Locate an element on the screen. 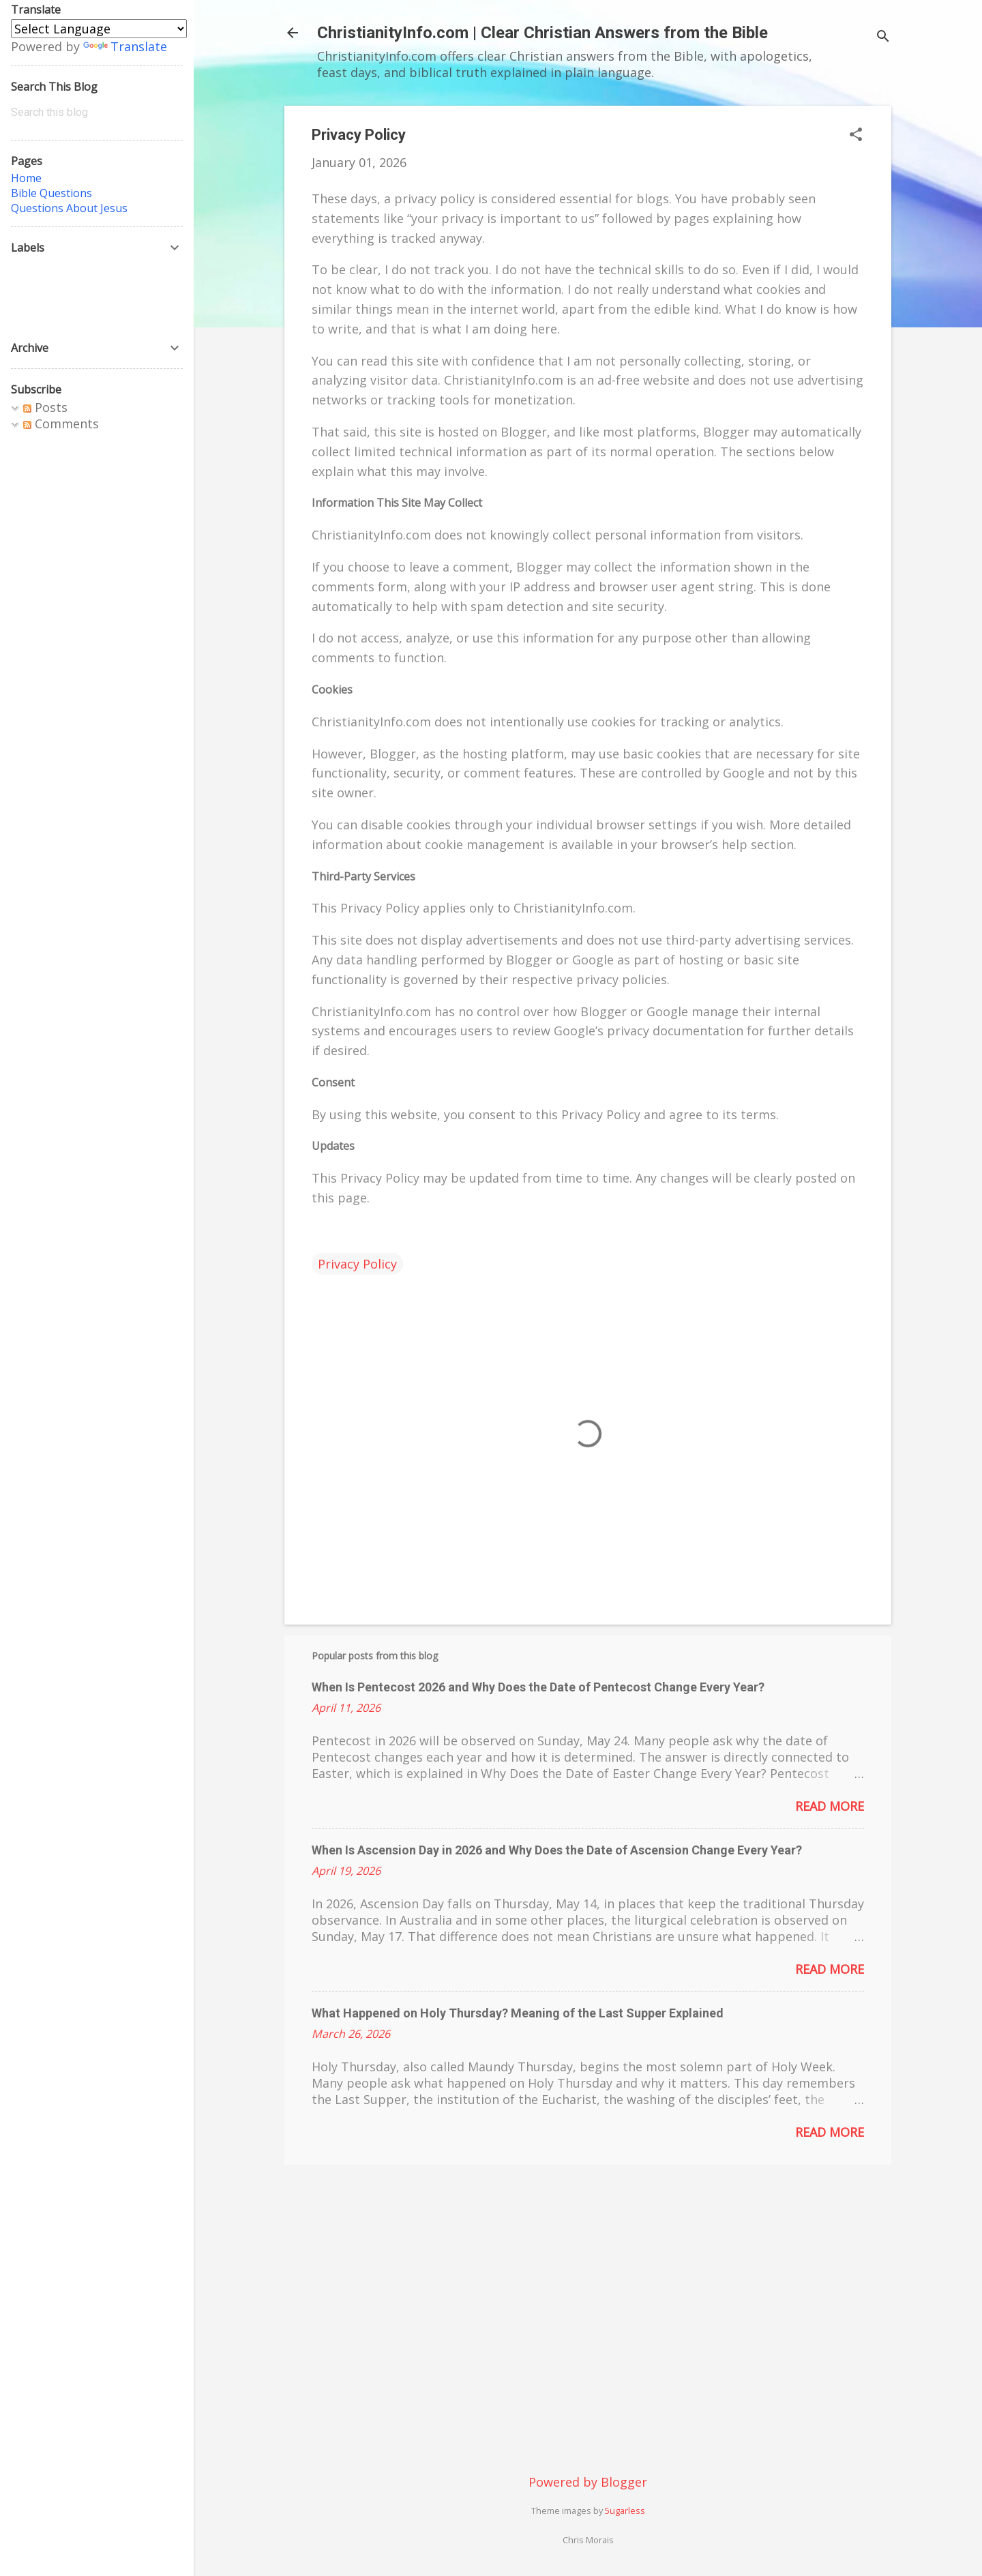  When Is Pentecost 2026 and Why Does the Date of Pentecost Change Every Year? is located at coordinates (538, 1687).